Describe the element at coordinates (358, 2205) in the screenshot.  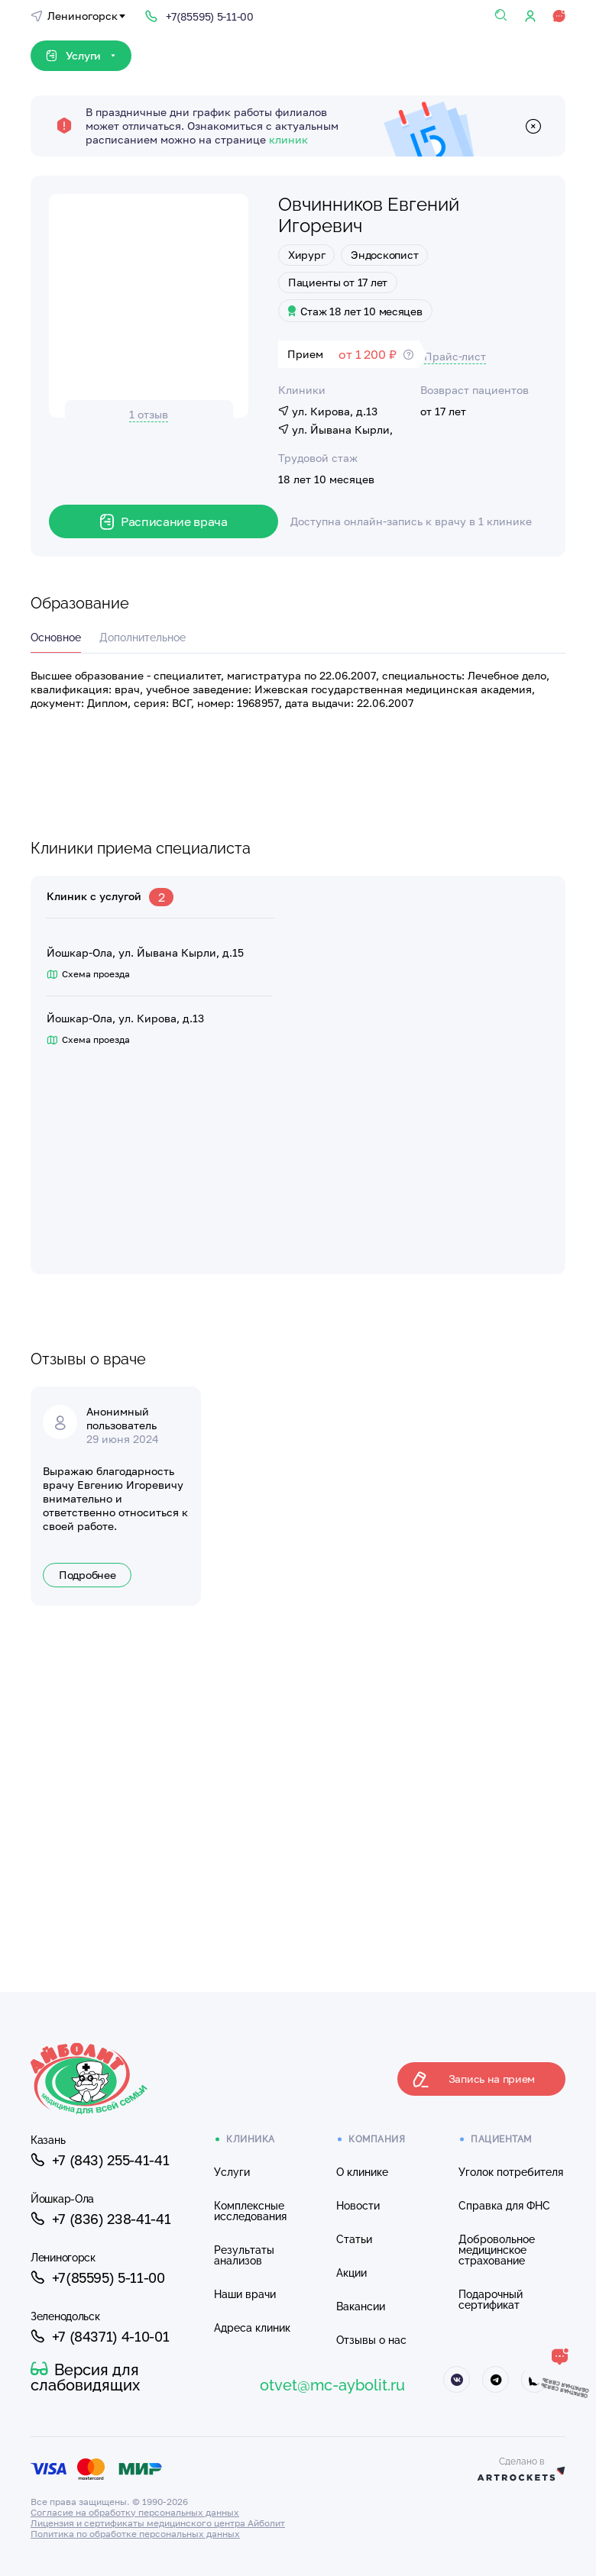
I see `Новости` at that location.